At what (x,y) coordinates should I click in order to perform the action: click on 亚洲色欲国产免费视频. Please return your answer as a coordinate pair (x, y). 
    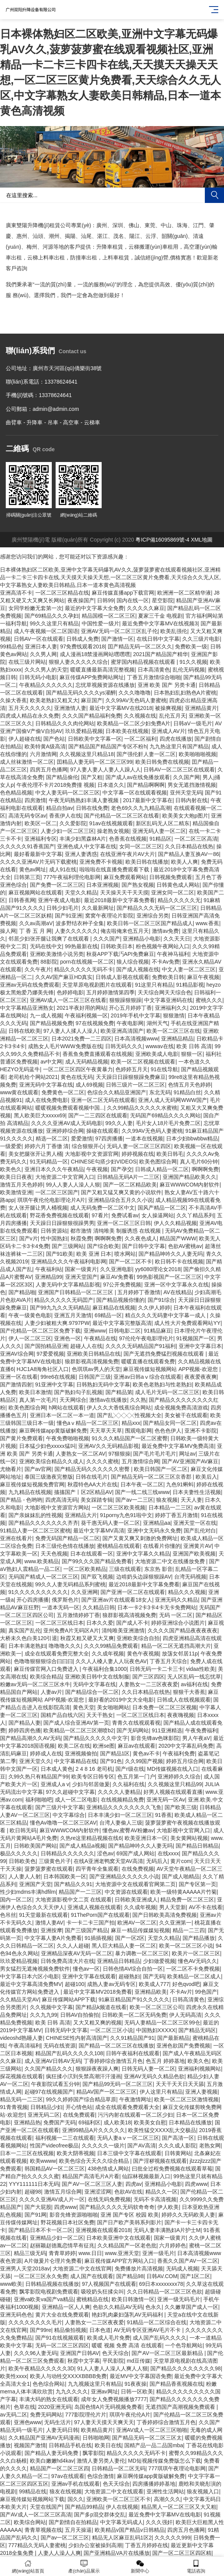
    Looking at the image, I should click on (183, 2046).